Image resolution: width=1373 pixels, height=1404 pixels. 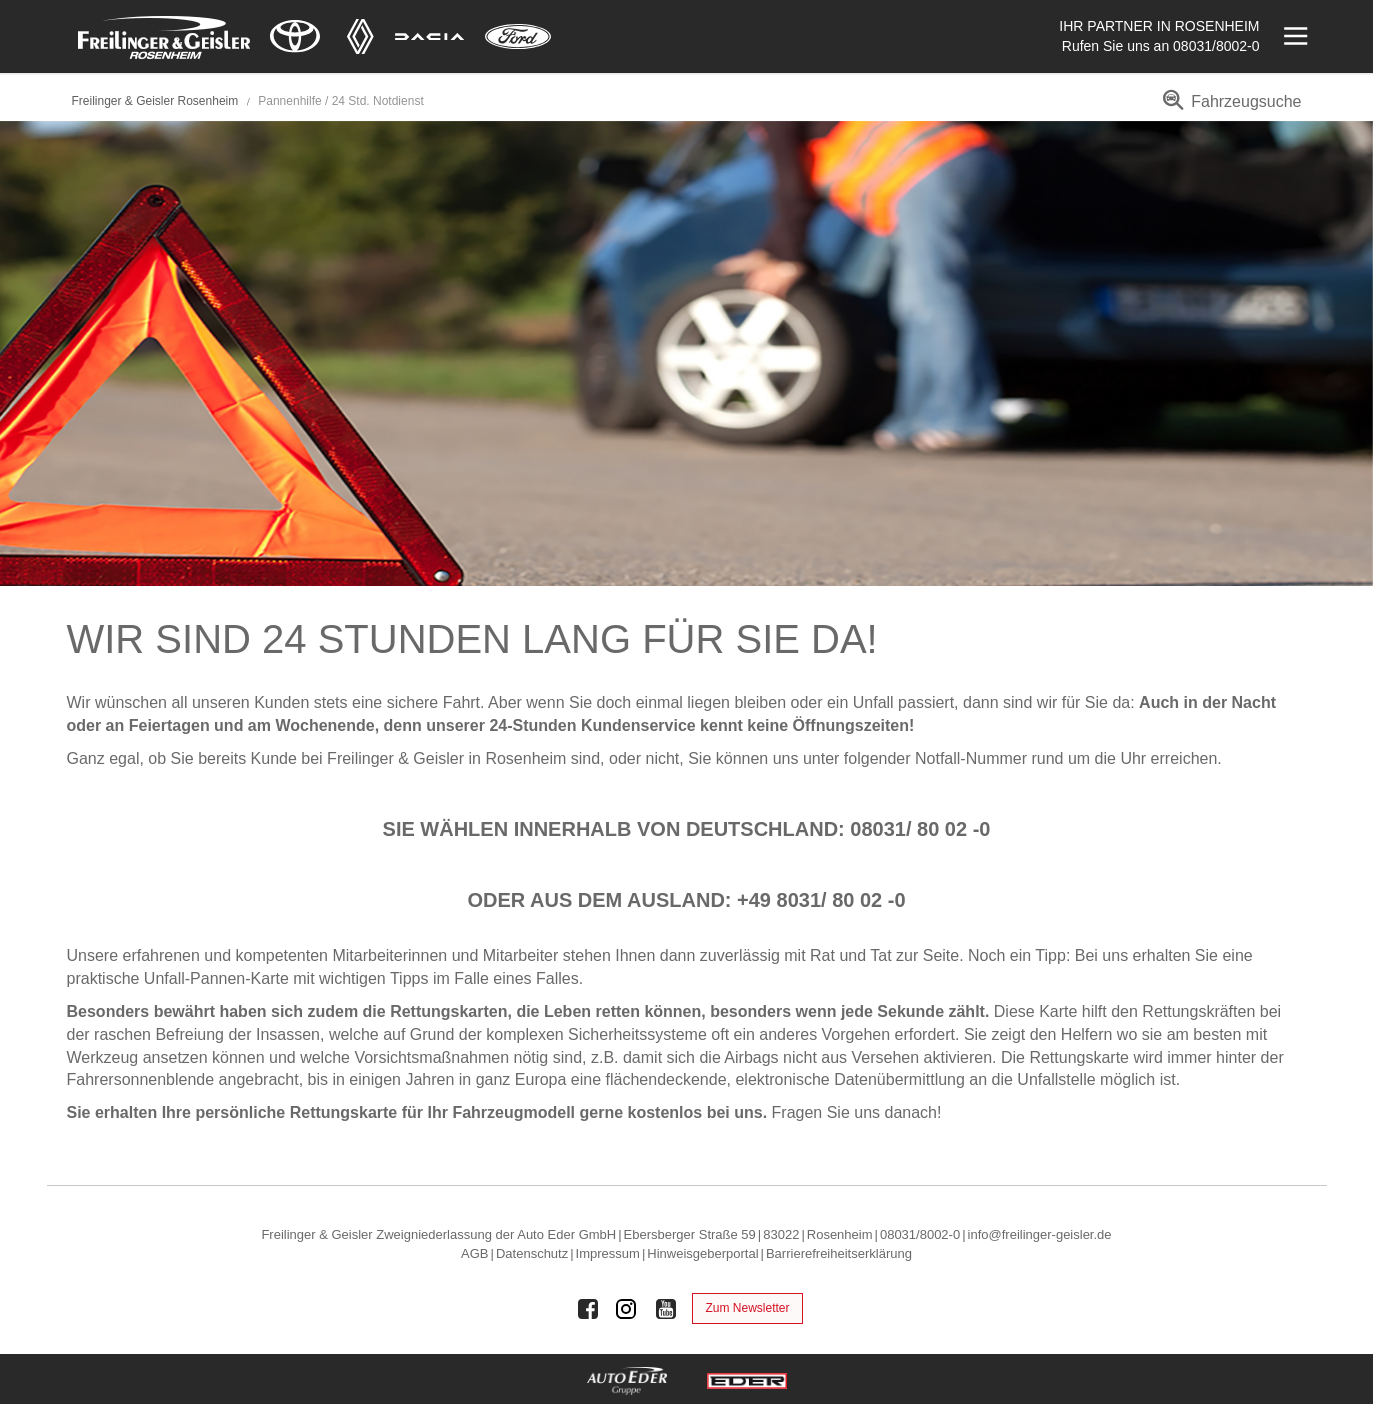 I want to click on Zum Newsletter, so click(x=747, y=1308).